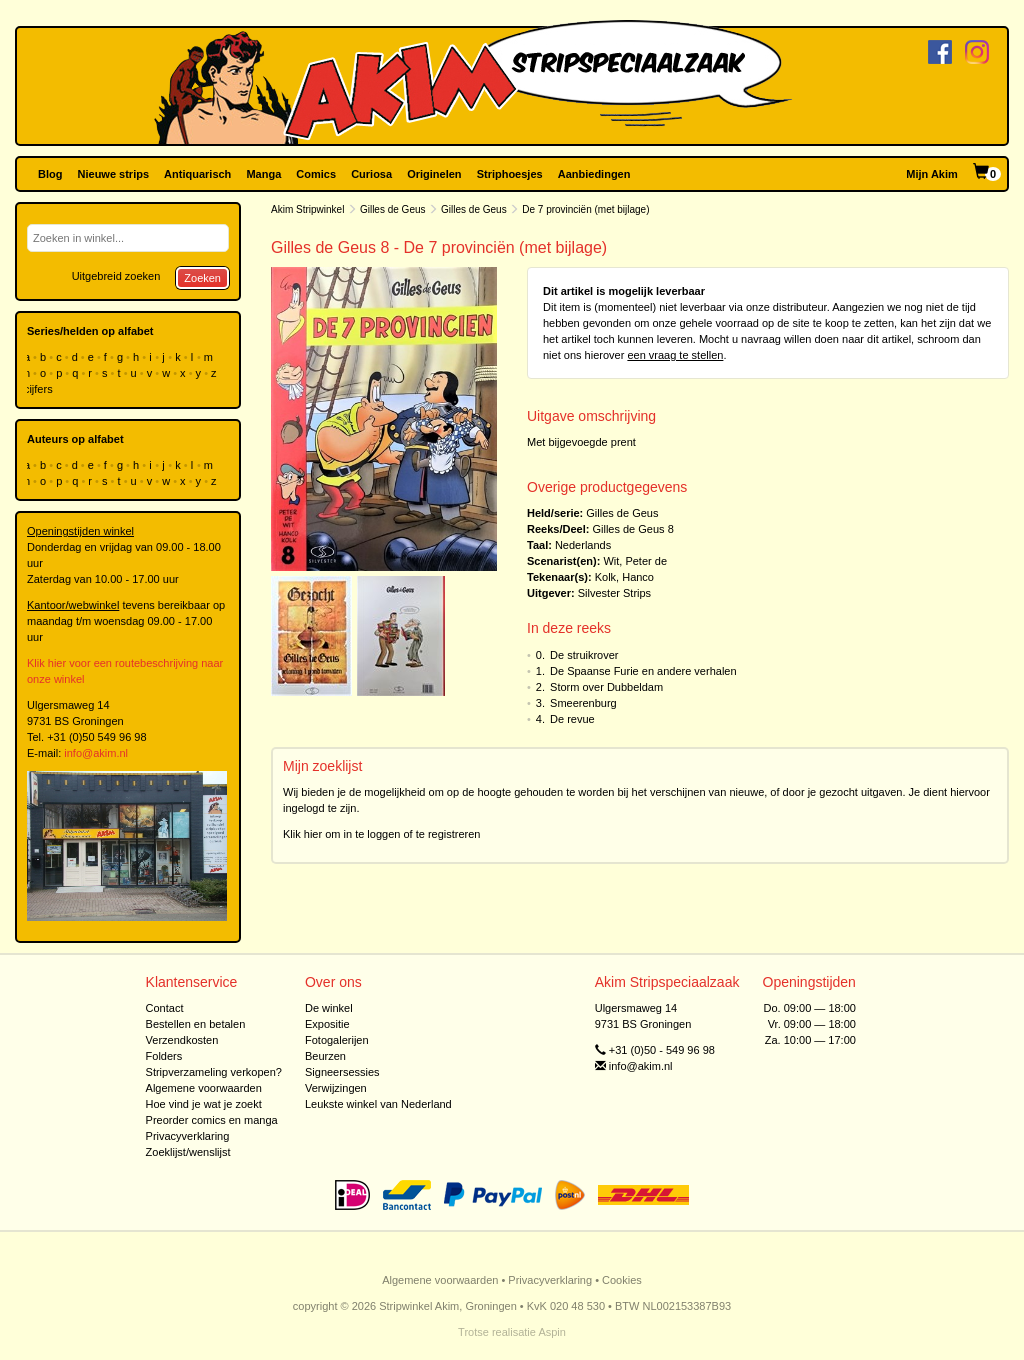 Image resolution: width=1024 pixels, height=1360 pixels. Describe the element at coordinates (196, 1024) in the screenshot. I see `Bestellen en betalen` at that location.